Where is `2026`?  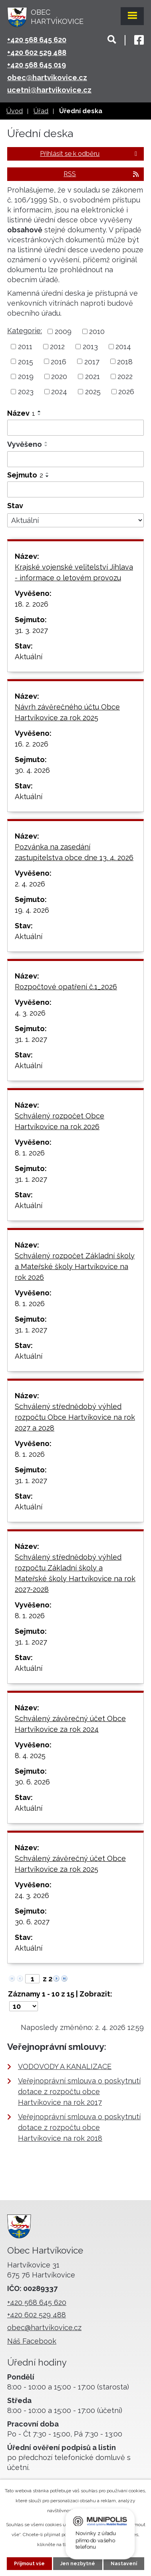
2026 is located at coordinates (126, 391).